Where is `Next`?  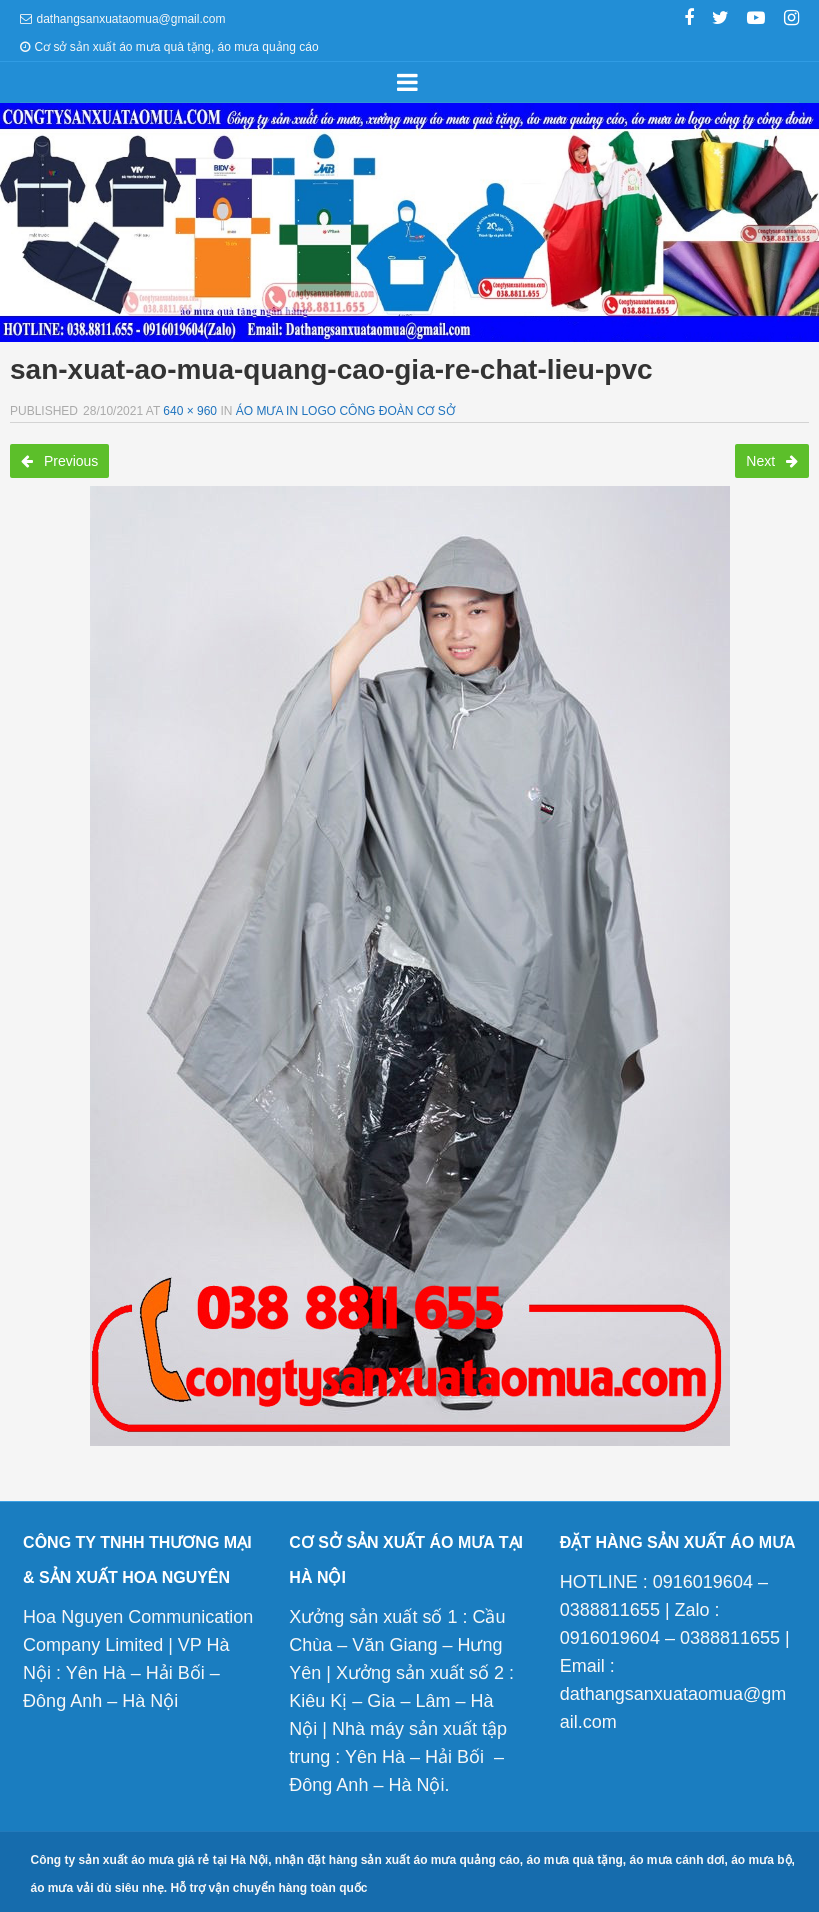 Next is located at coordinates (772, 461).